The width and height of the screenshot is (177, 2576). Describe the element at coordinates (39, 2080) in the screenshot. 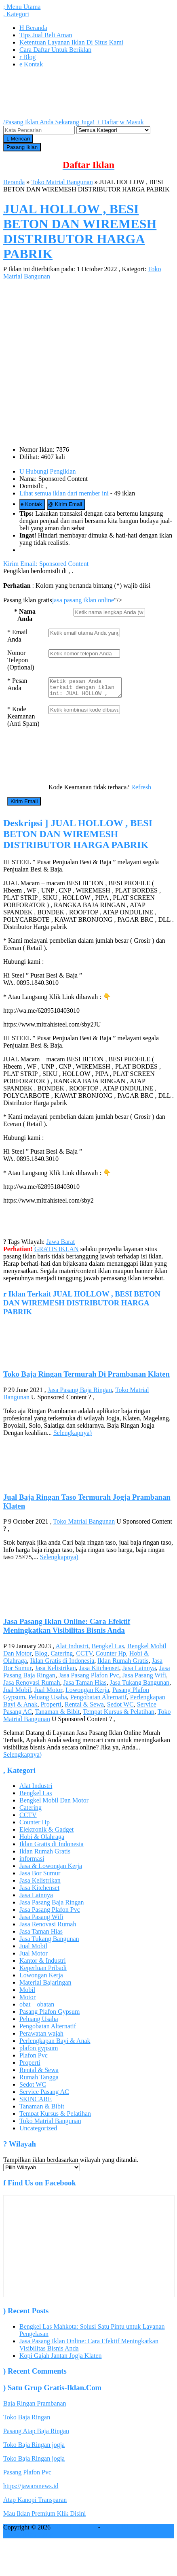

I see `Rumah Tangga` at that location.